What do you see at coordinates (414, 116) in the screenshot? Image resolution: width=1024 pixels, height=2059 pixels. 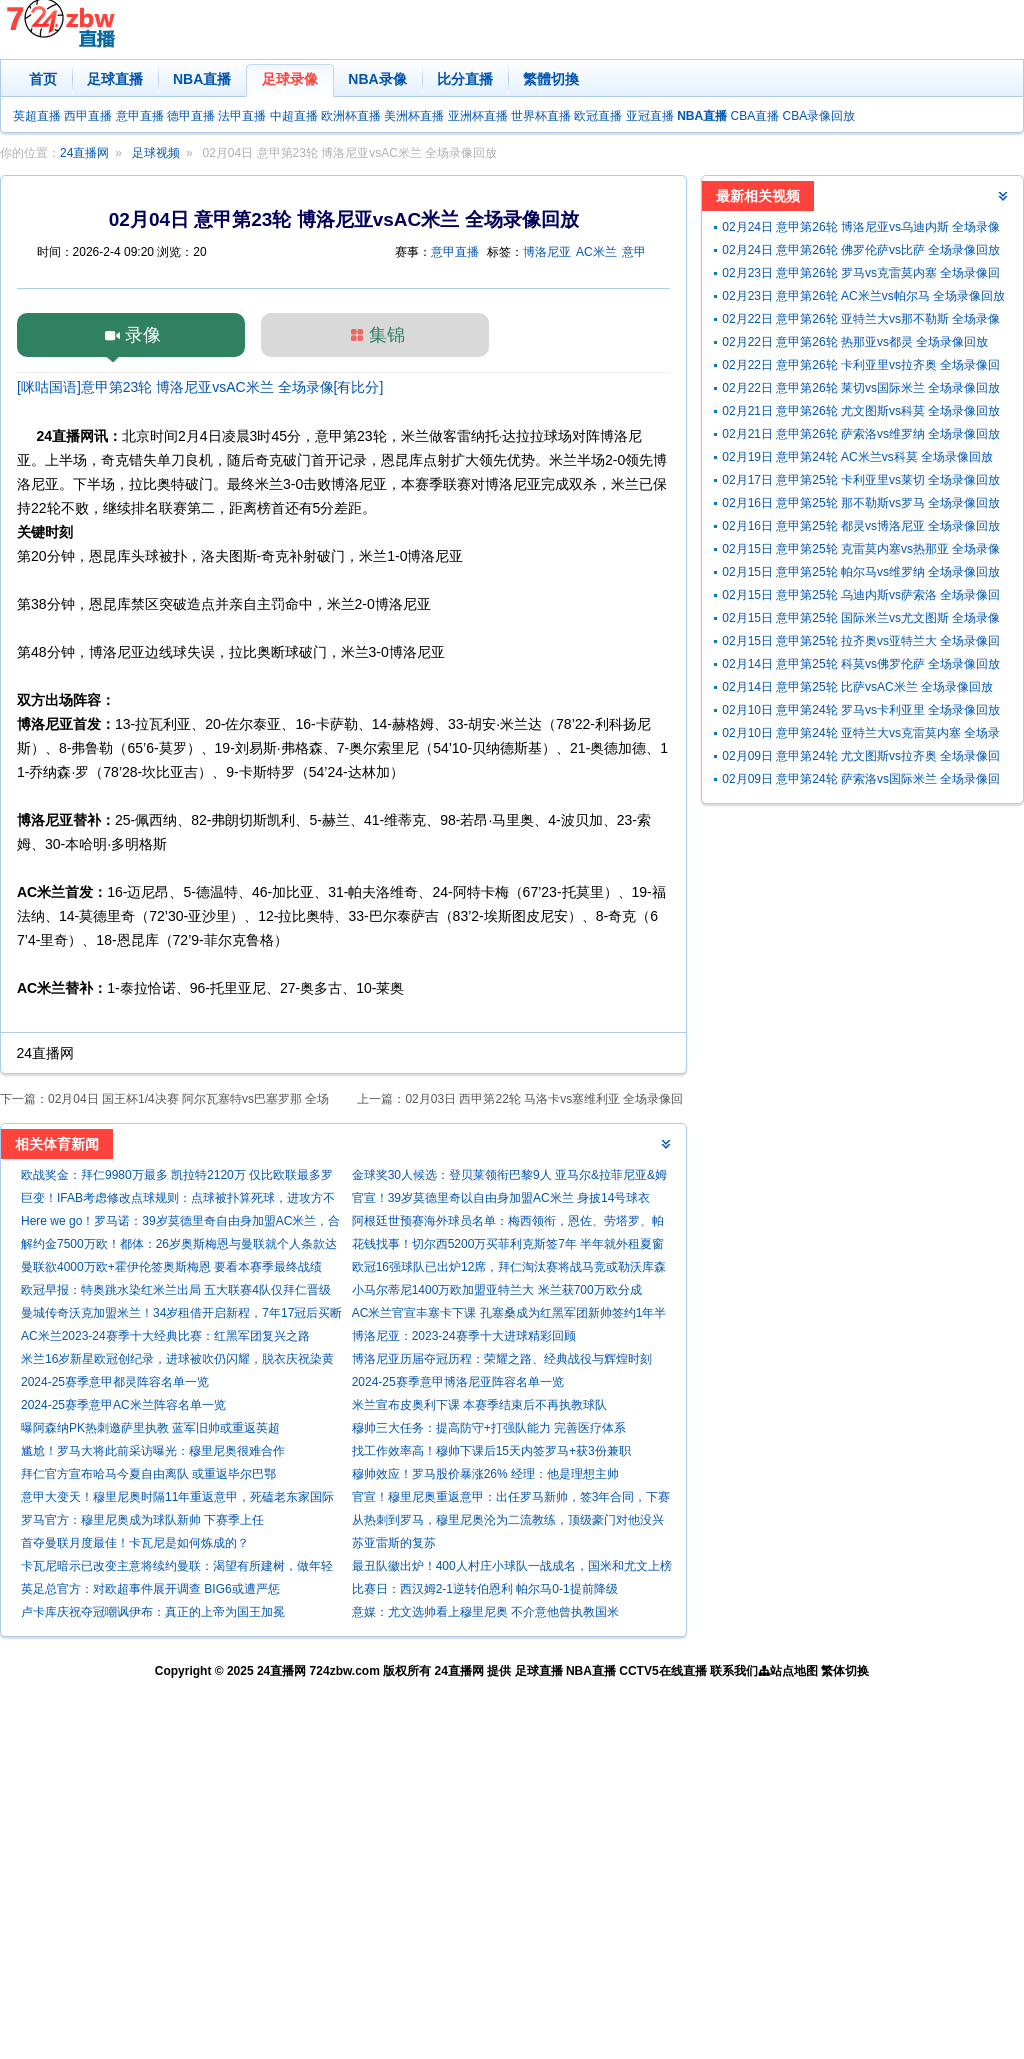 I see `美洲杯直播` at bounding box center [414, 116].